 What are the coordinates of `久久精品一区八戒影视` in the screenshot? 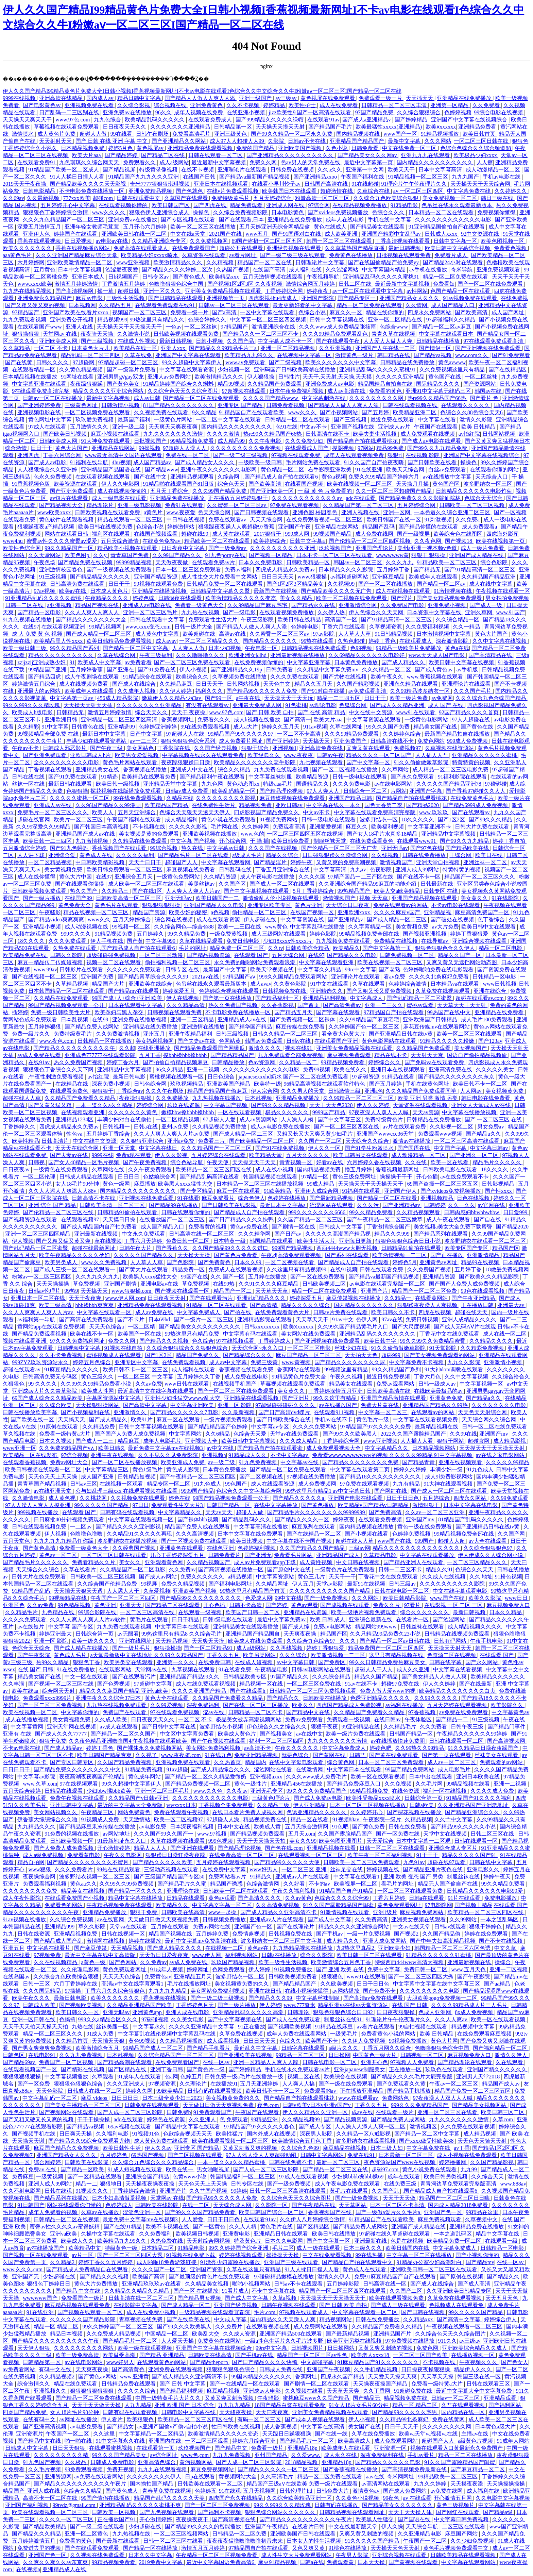 It's located at (364, 2134).